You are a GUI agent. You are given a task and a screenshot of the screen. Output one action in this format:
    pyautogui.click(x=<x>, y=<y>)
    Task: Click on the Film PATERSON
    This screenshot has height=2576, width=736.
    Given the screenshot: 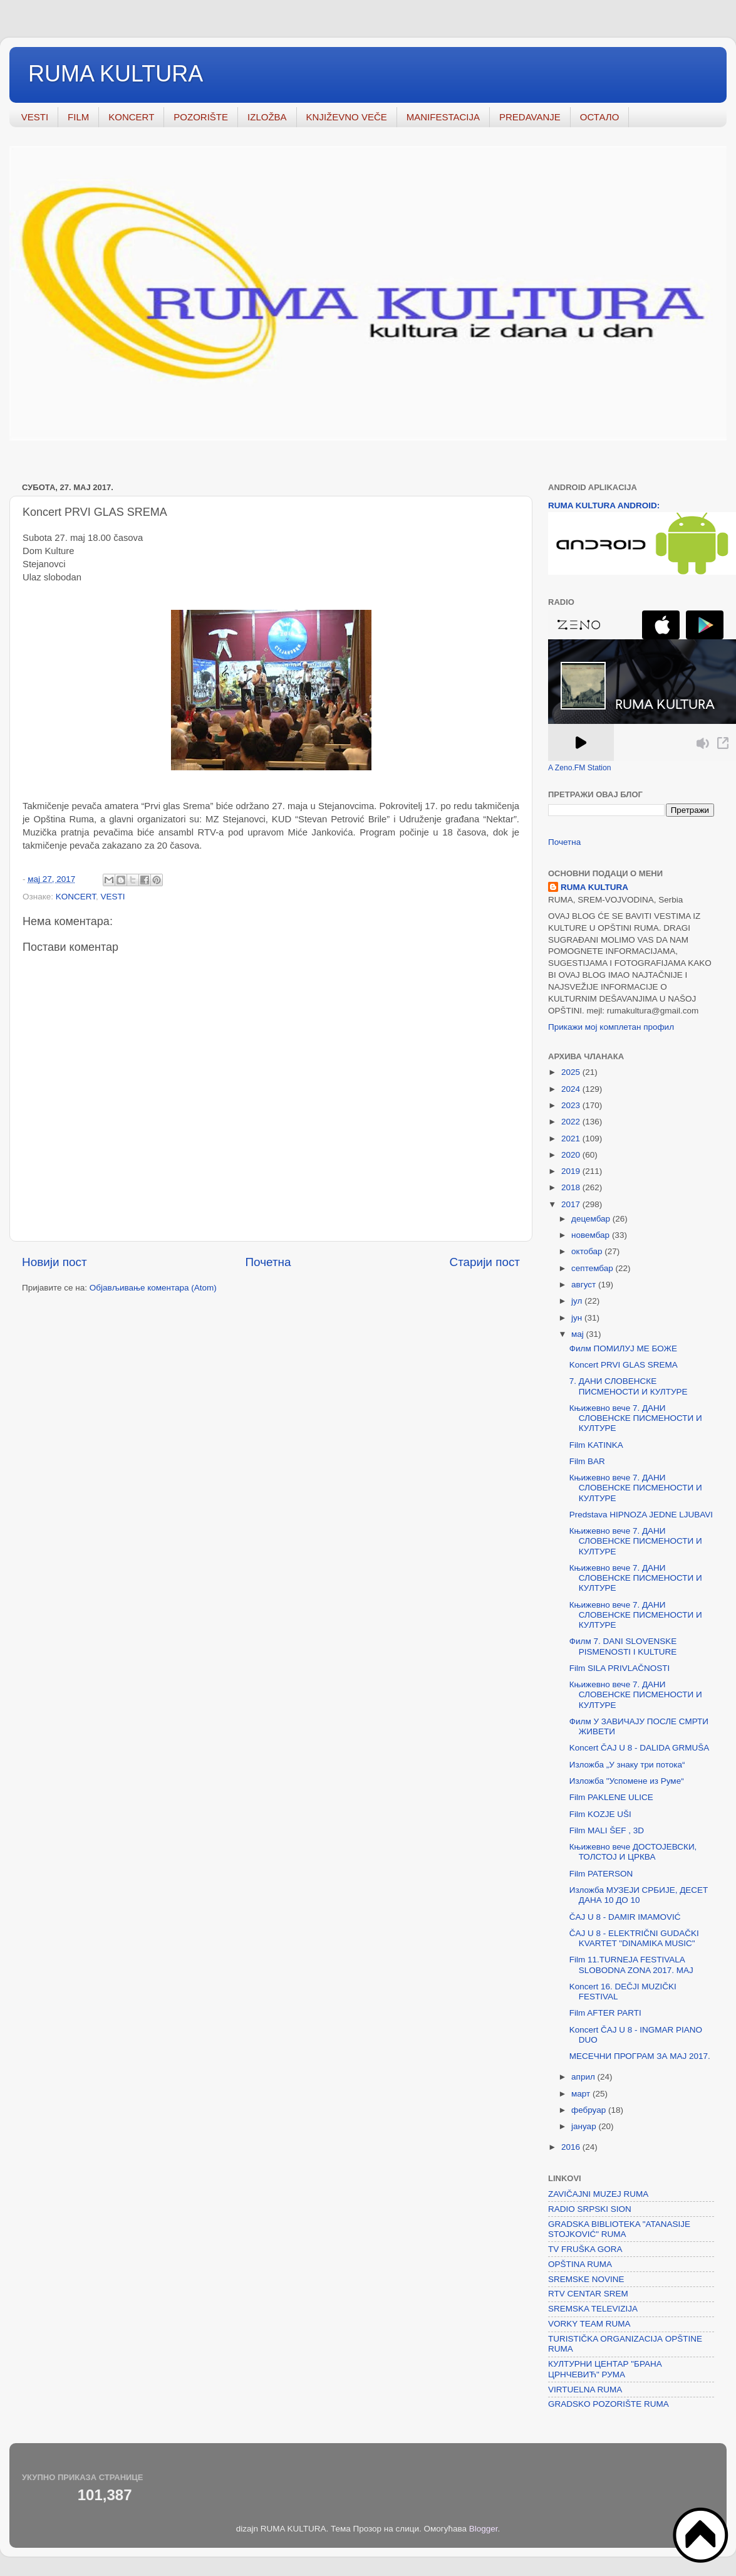 What is the action you would take?
    pyautogui.click(x=601, y=1873)
    